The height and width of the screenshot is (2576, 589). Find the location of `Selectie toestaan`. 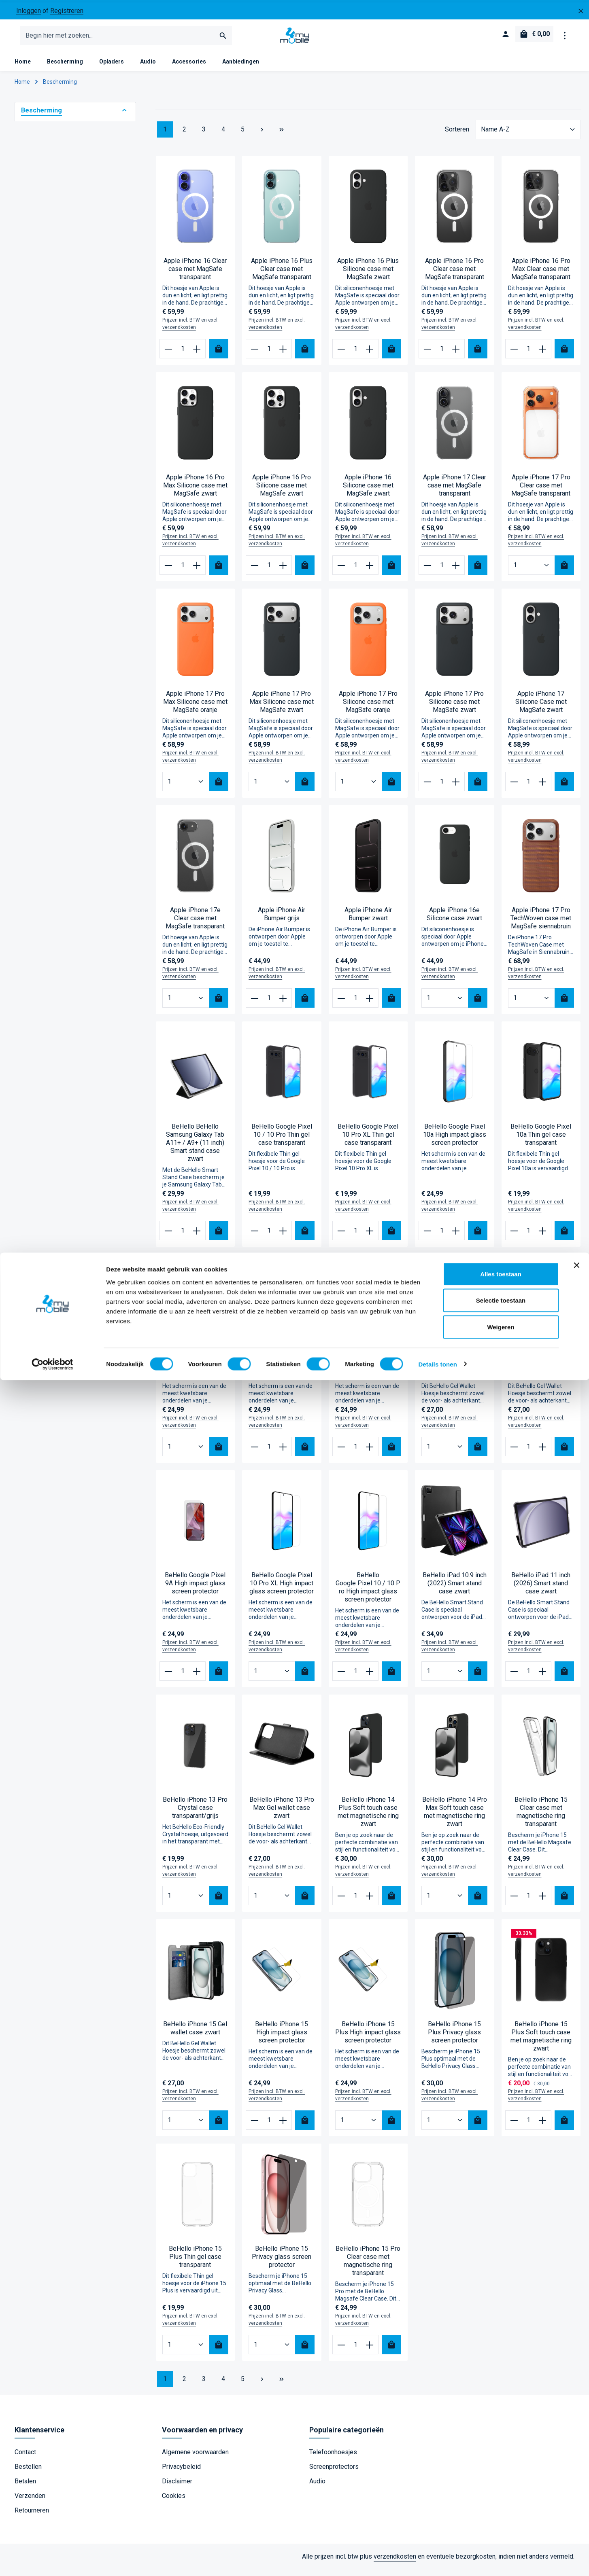

Selectie toestaan is located at coordinates (501, 2496).